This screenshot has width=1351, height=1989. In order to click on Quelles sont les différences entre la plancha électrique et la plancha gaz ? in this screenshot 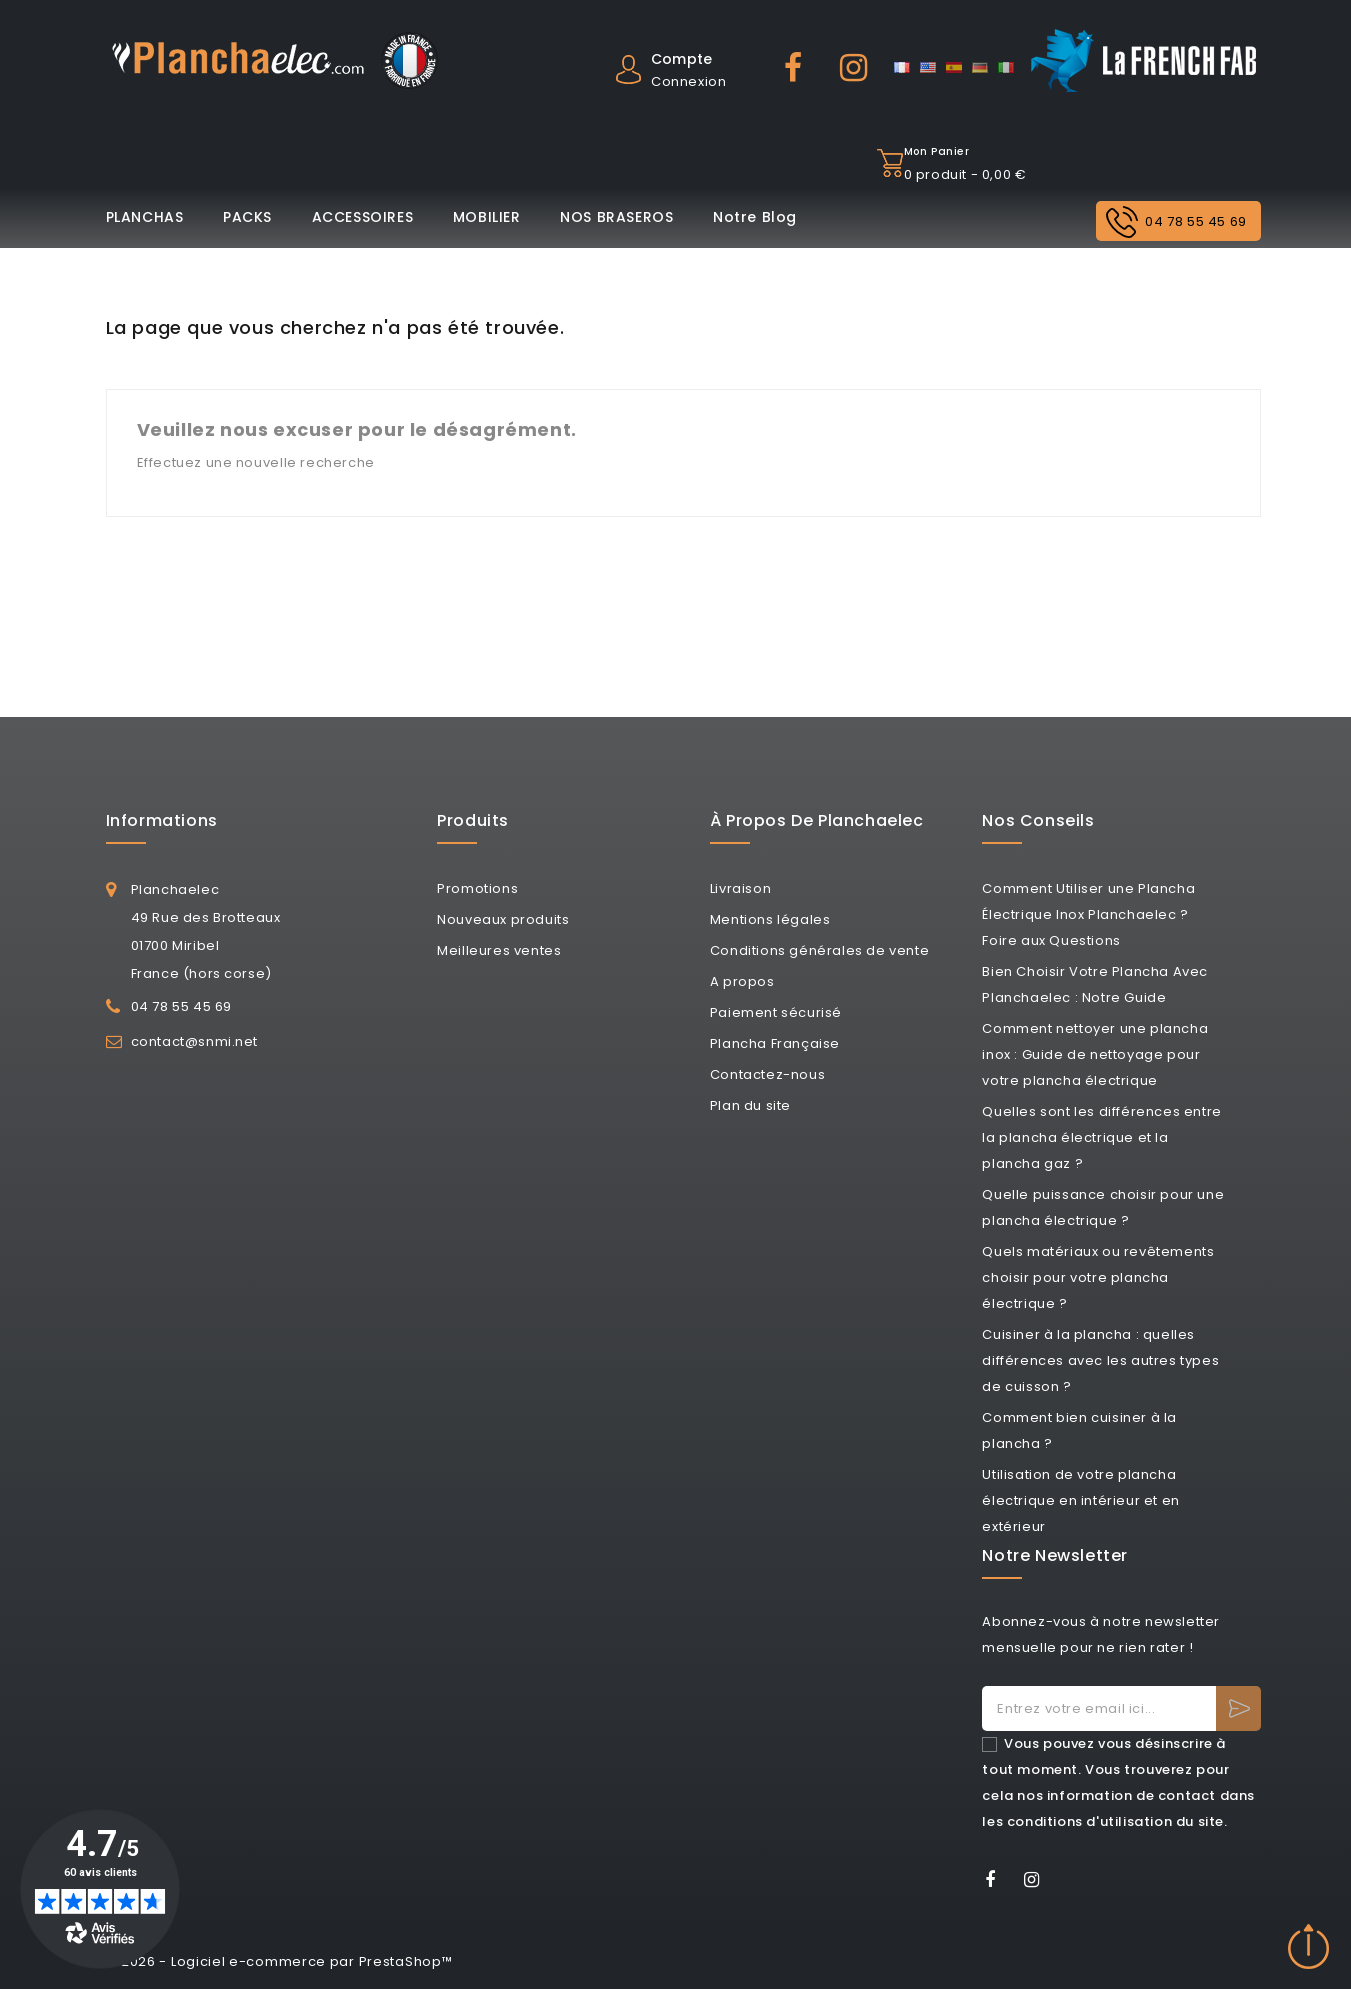, I will do `click(1101, 1137)`.